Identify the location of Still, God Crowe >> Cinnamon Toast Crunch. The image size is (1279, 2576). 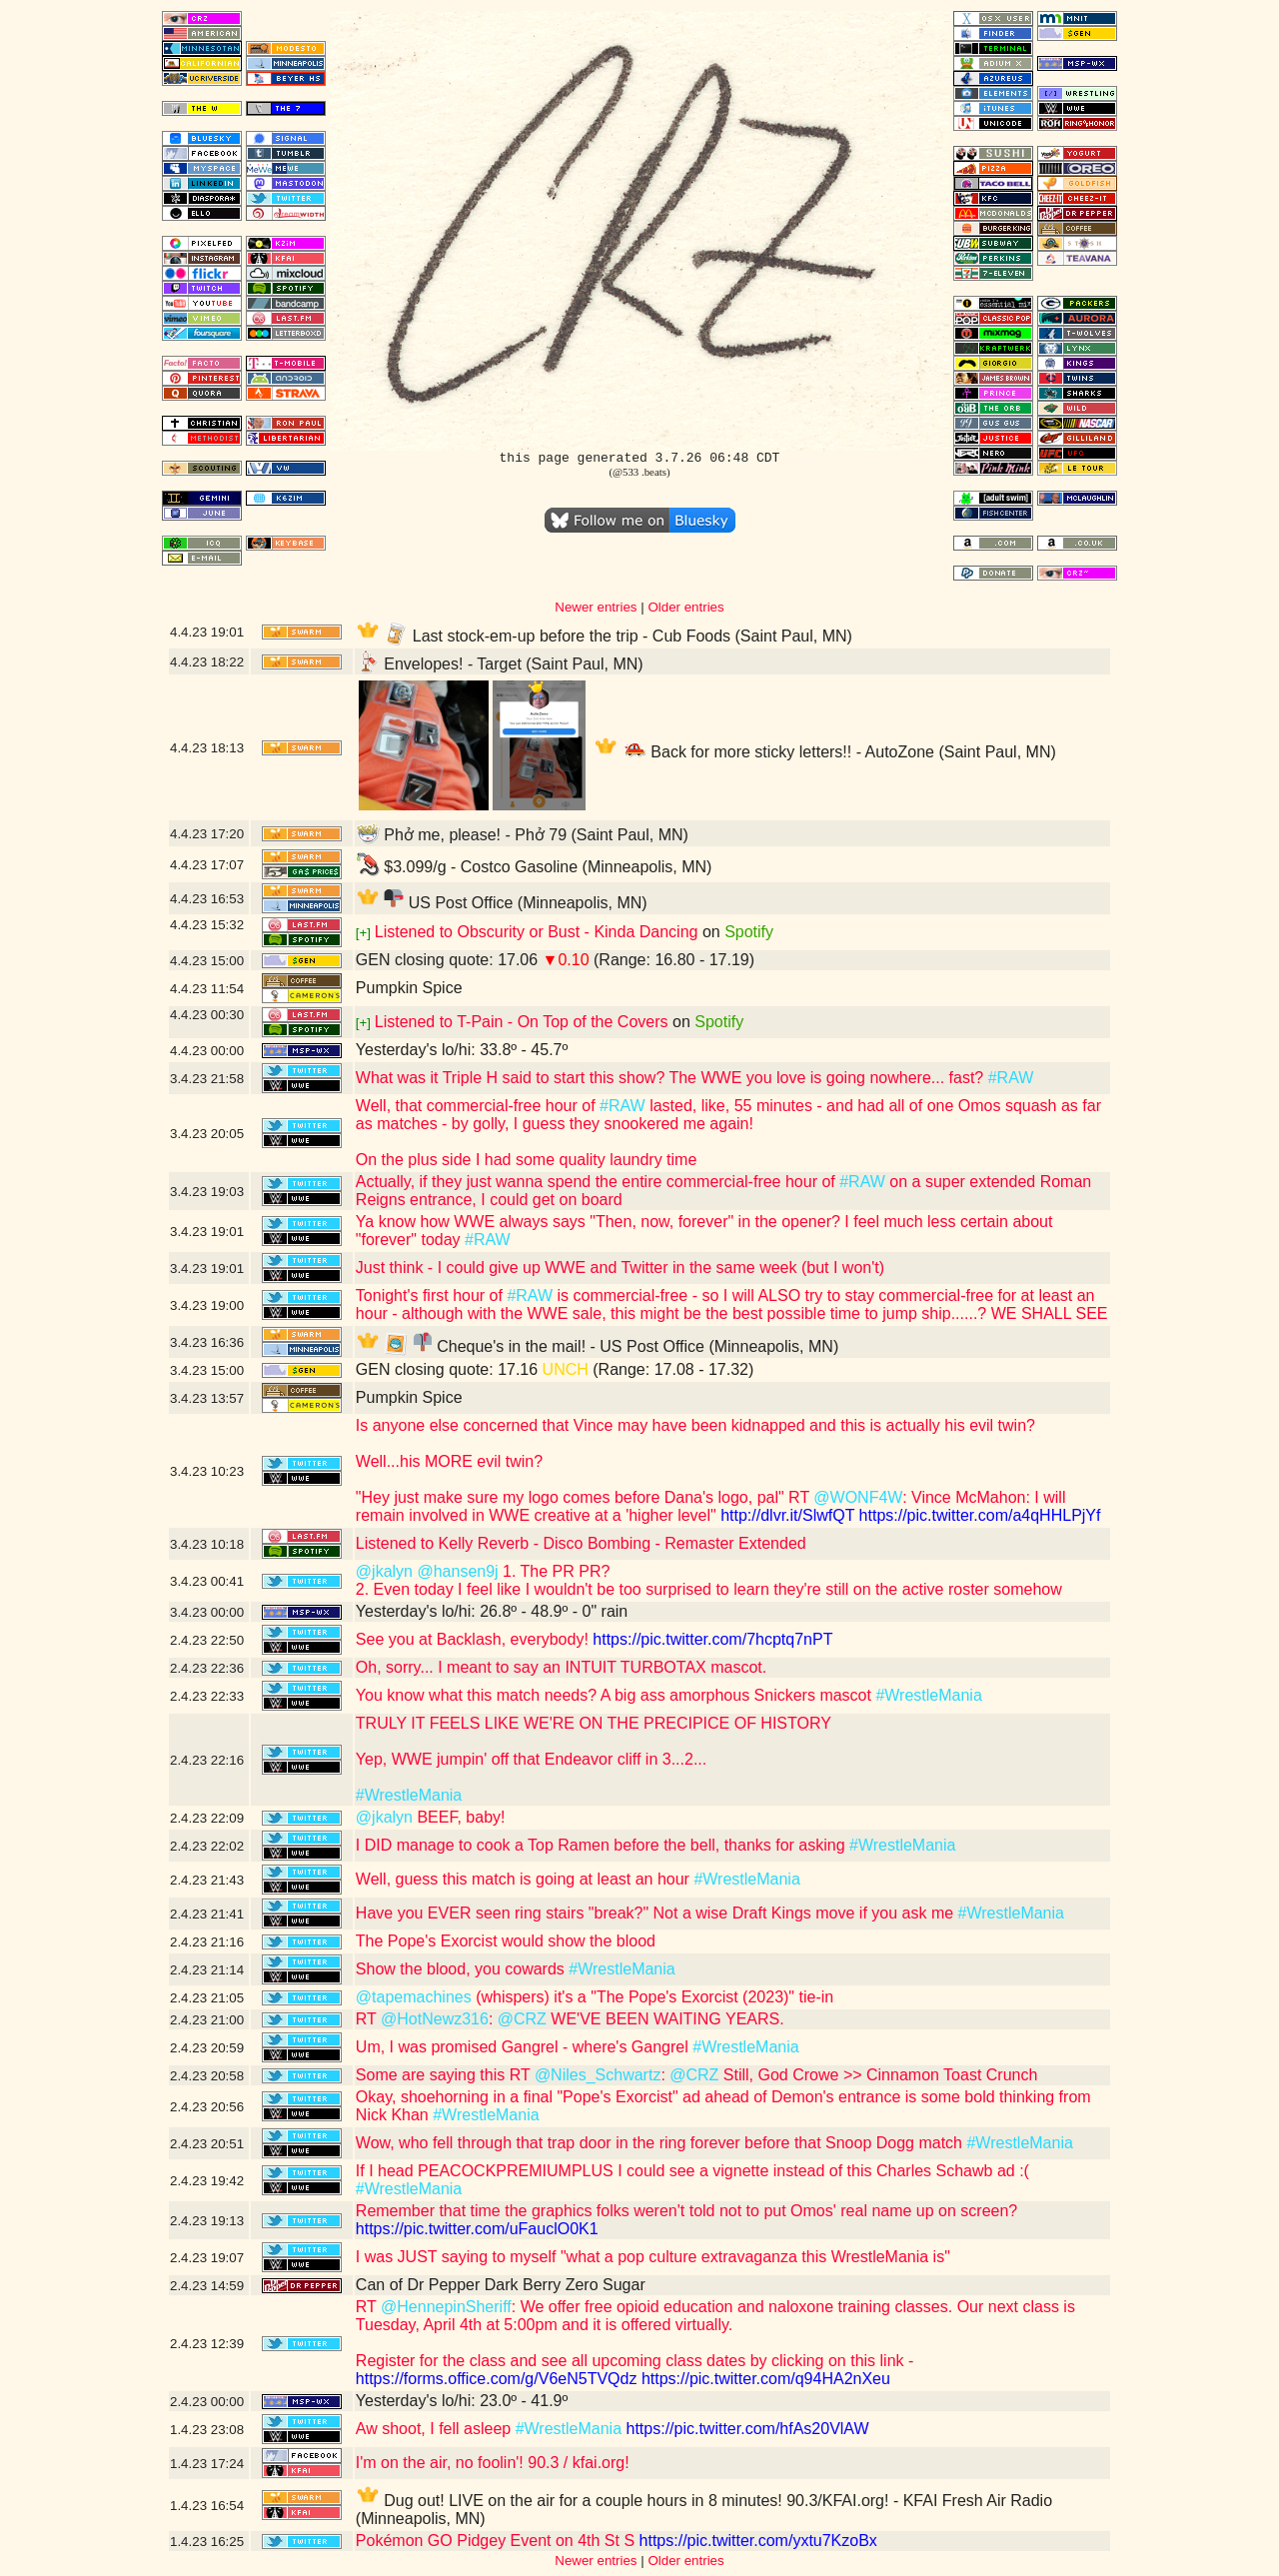
(877, 2074).